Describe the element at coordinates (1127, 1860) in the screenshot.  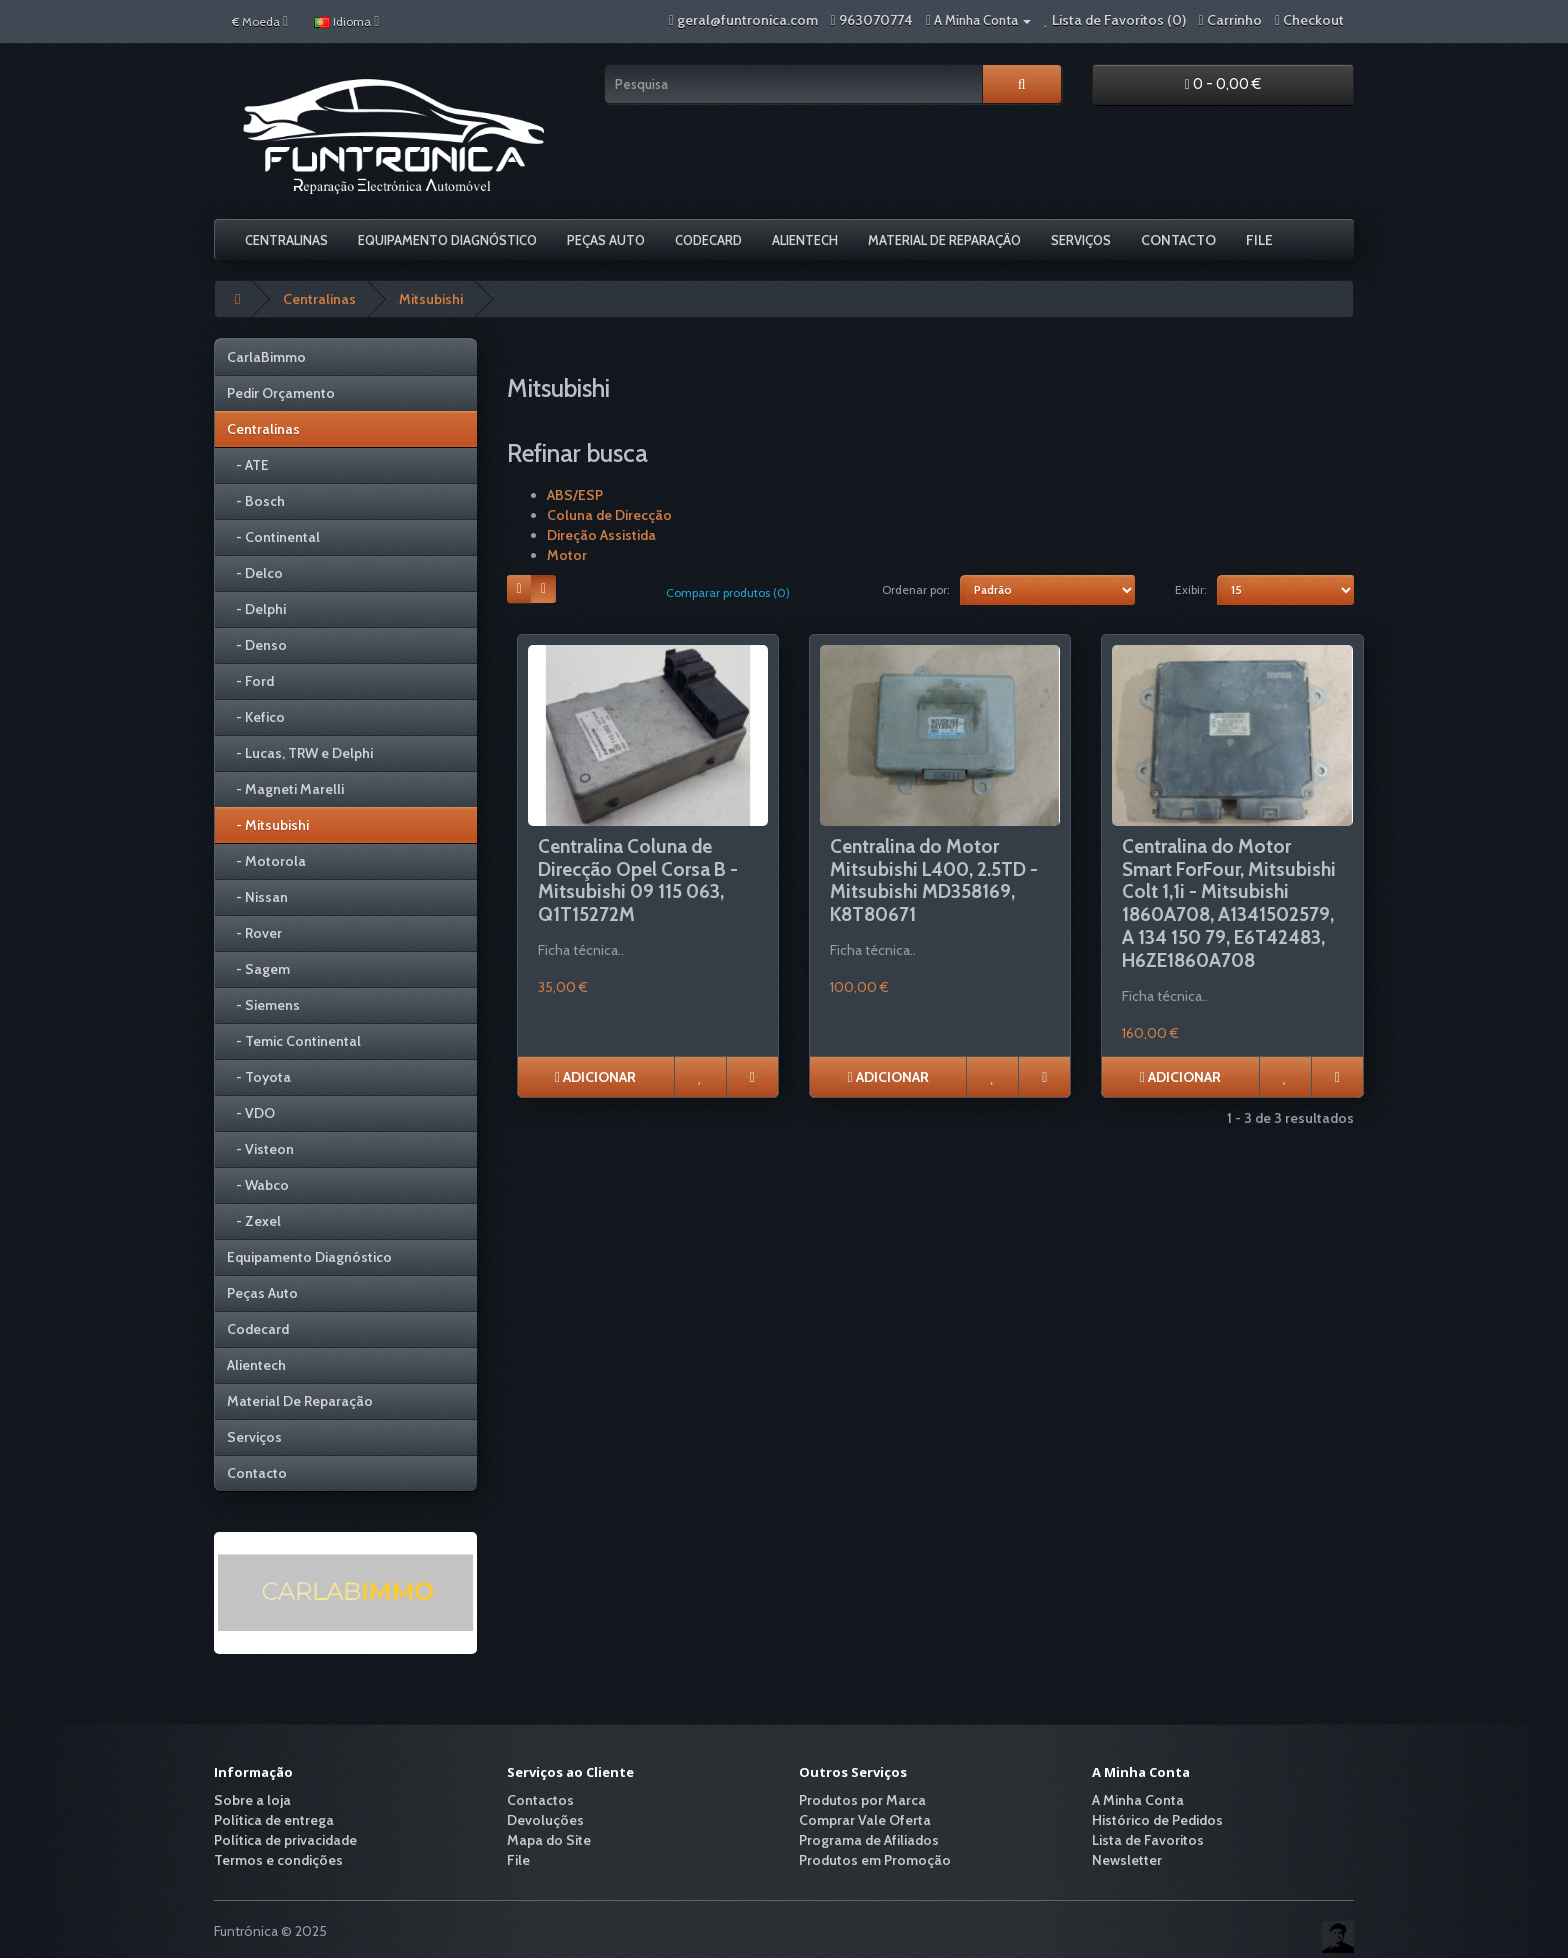
I see `Newsletter` at that location.